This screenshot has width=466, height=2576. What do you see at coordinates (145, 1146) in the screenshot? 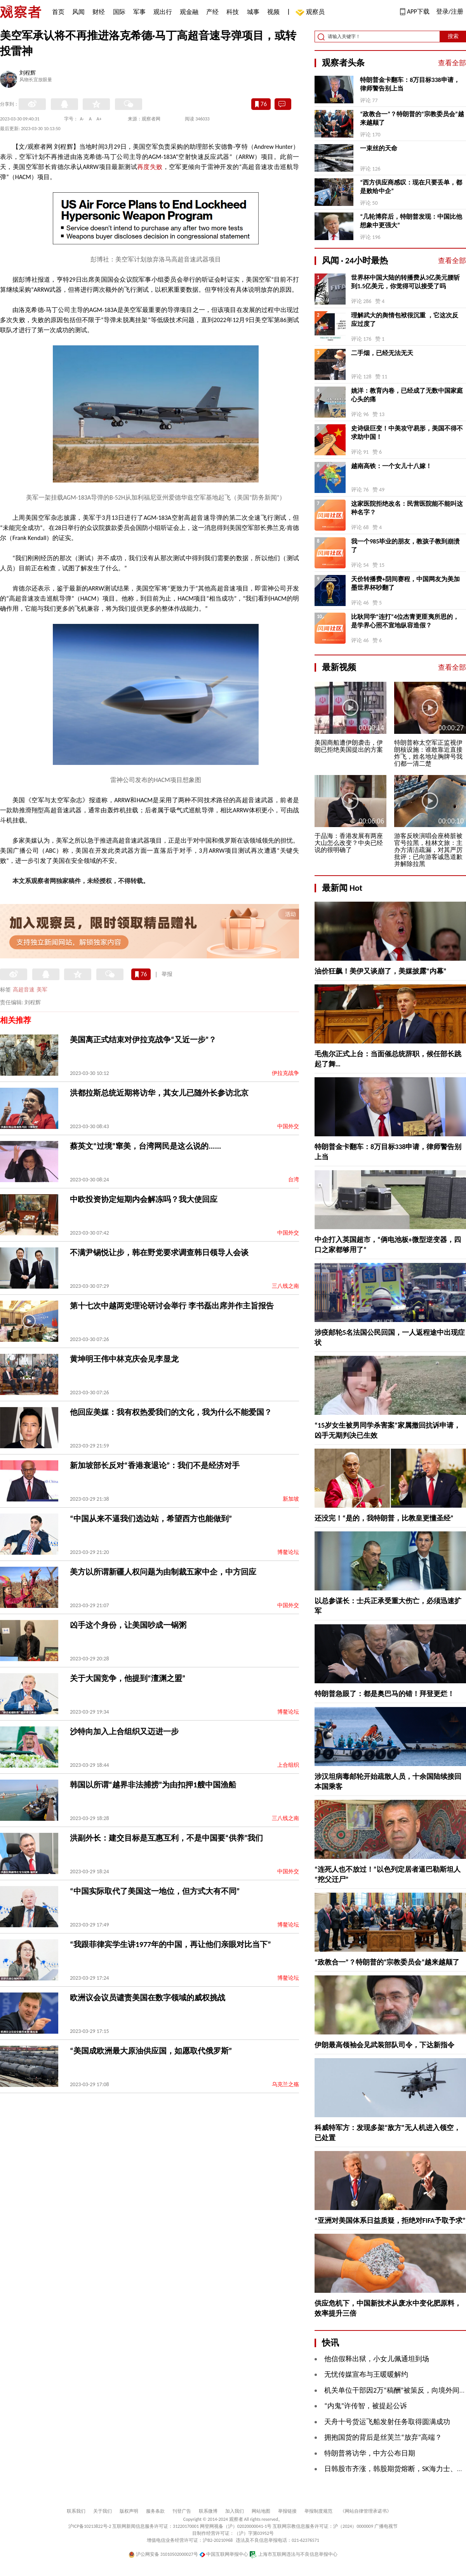
I see `蔡英文“过境”窜美，台湾网民是这么说的......` at bounding box center [145, 1146].